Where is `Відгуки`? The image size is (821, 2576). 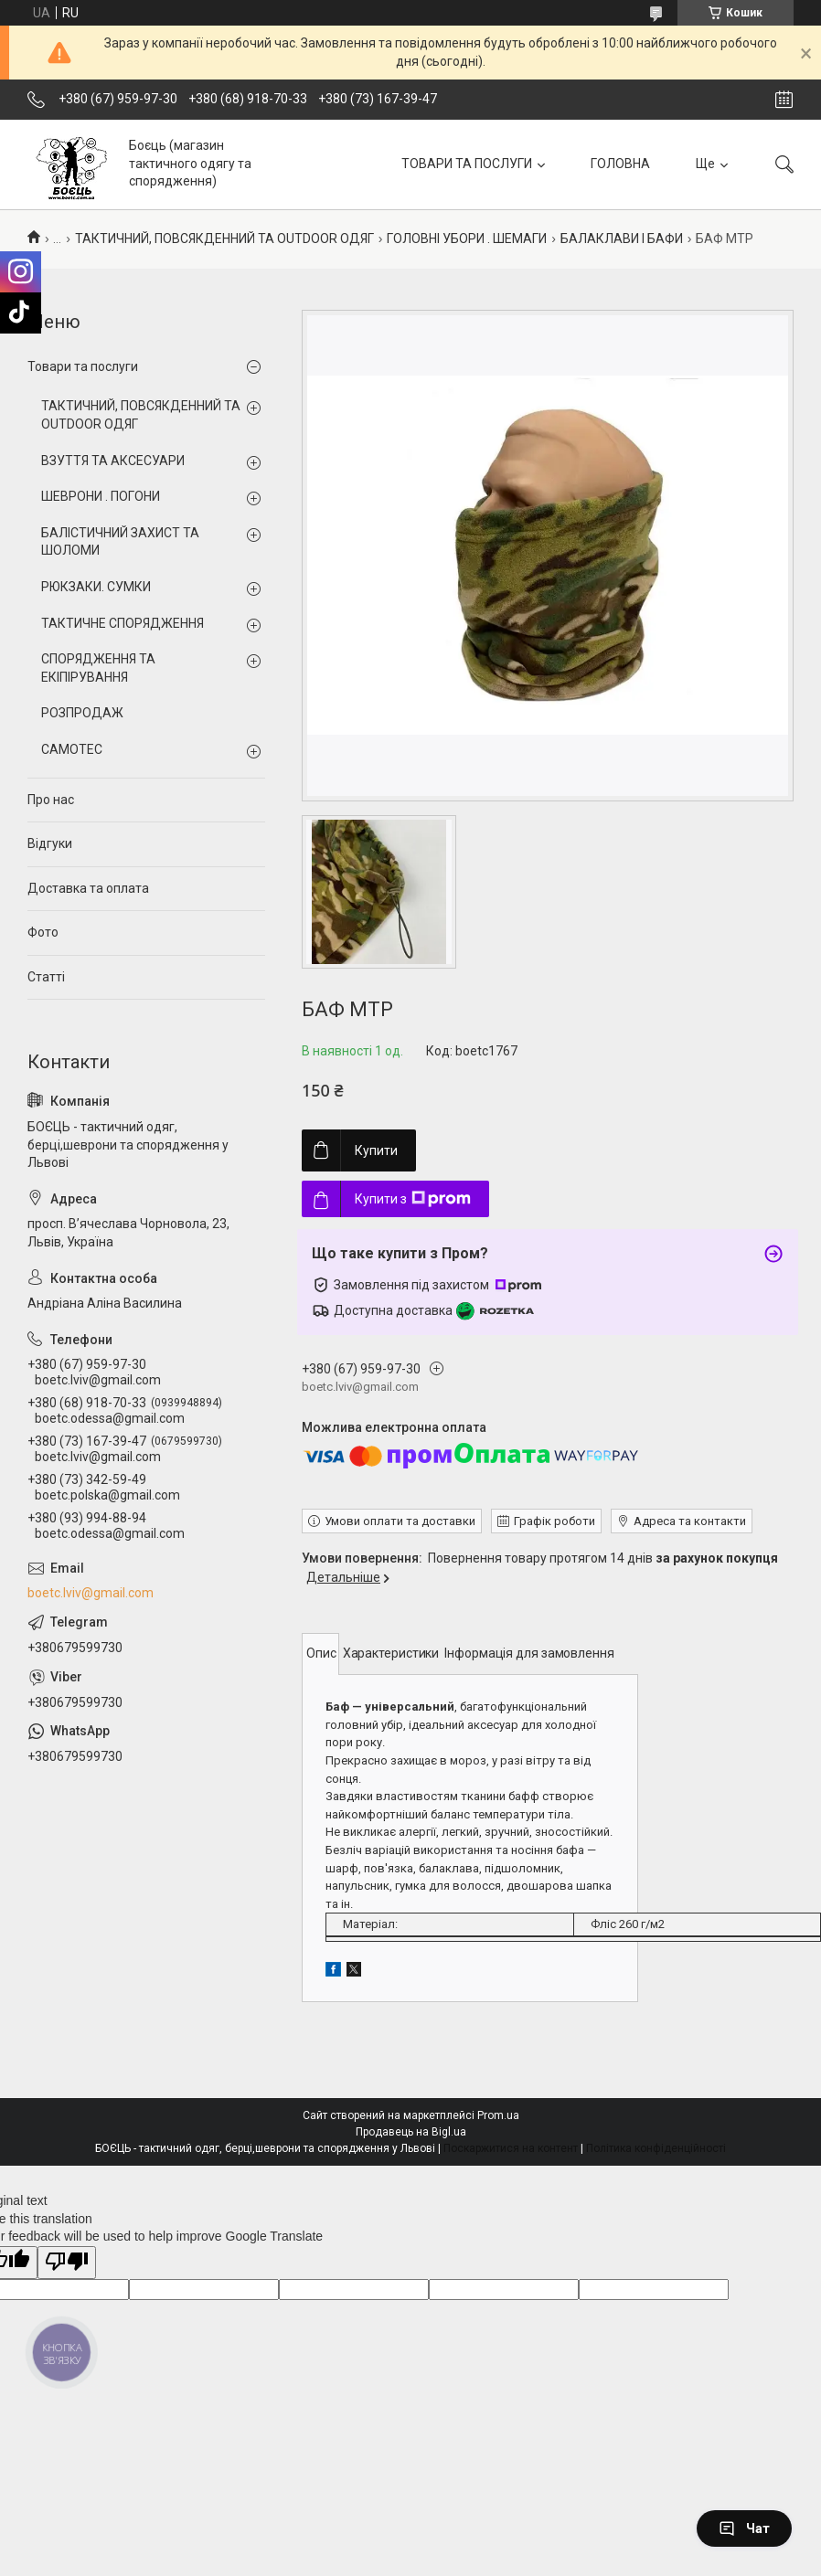
Відгуки is located at coordinates (49, 843).